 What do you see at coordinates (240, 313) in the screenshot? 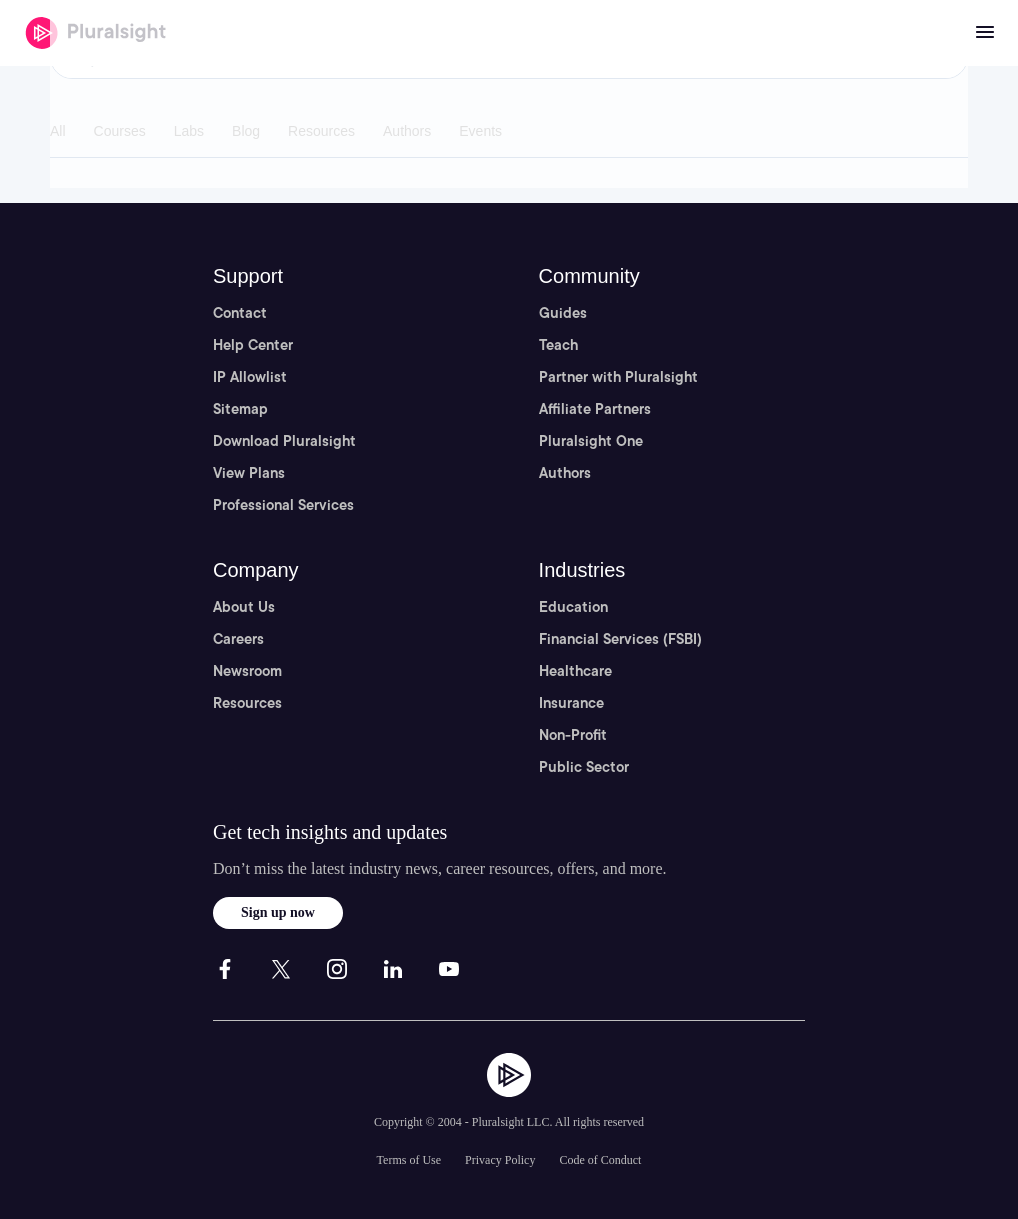
I see `Contact` at bounding box center [240, 313].